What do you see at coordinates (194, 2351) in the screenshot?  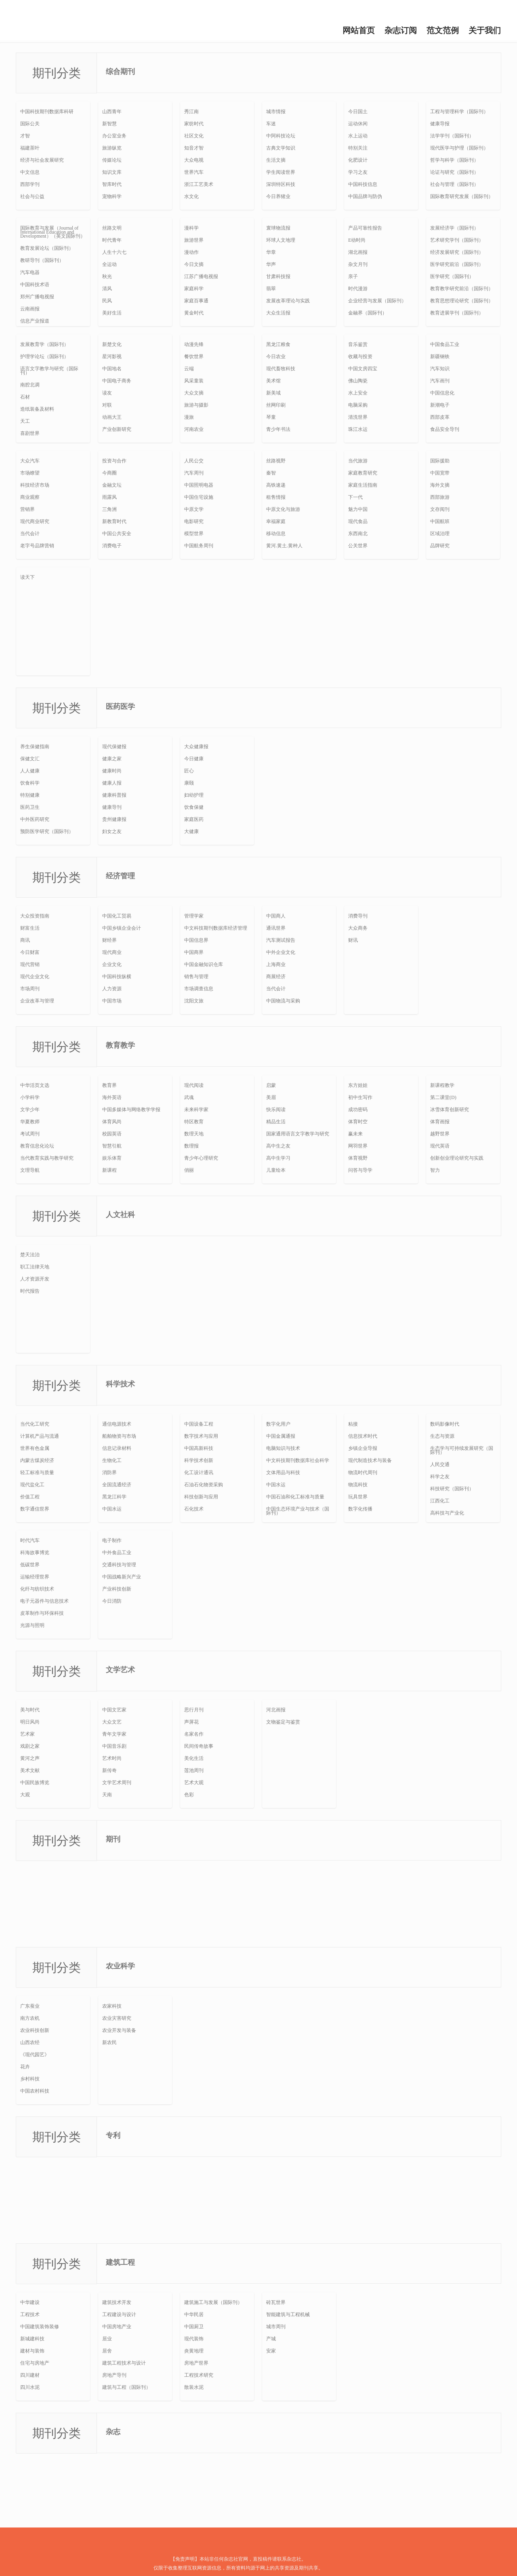 I see `炎黄地理` at bounding box center [194, 2351].